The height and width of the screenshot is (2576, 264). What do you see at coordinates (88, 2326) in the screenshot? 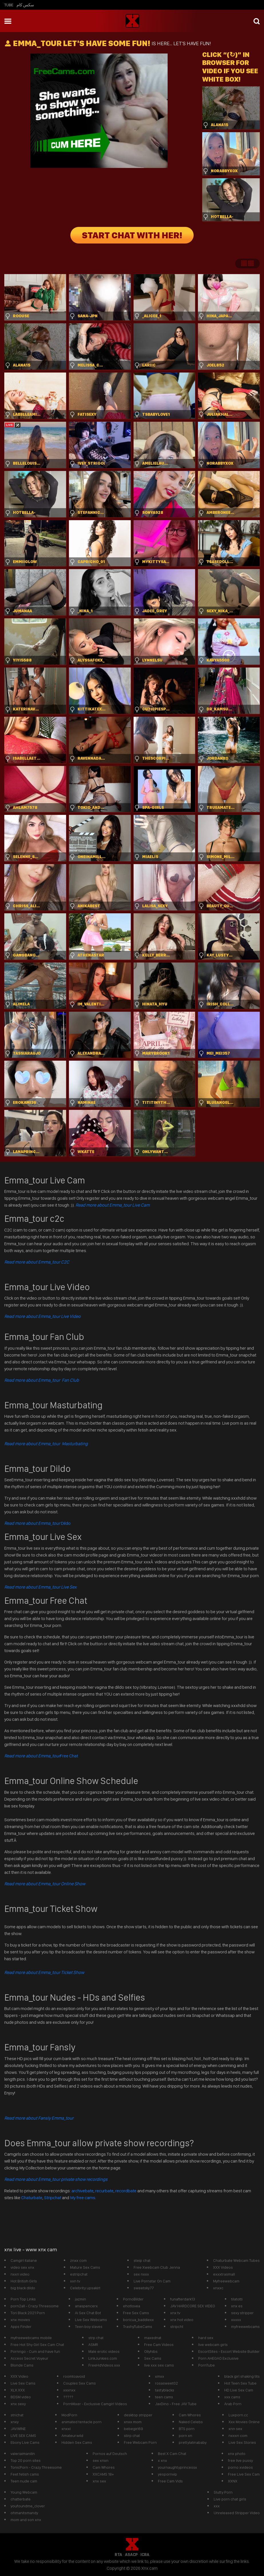
I see `Teen boy slaves` at bounding box center [88, 2326].